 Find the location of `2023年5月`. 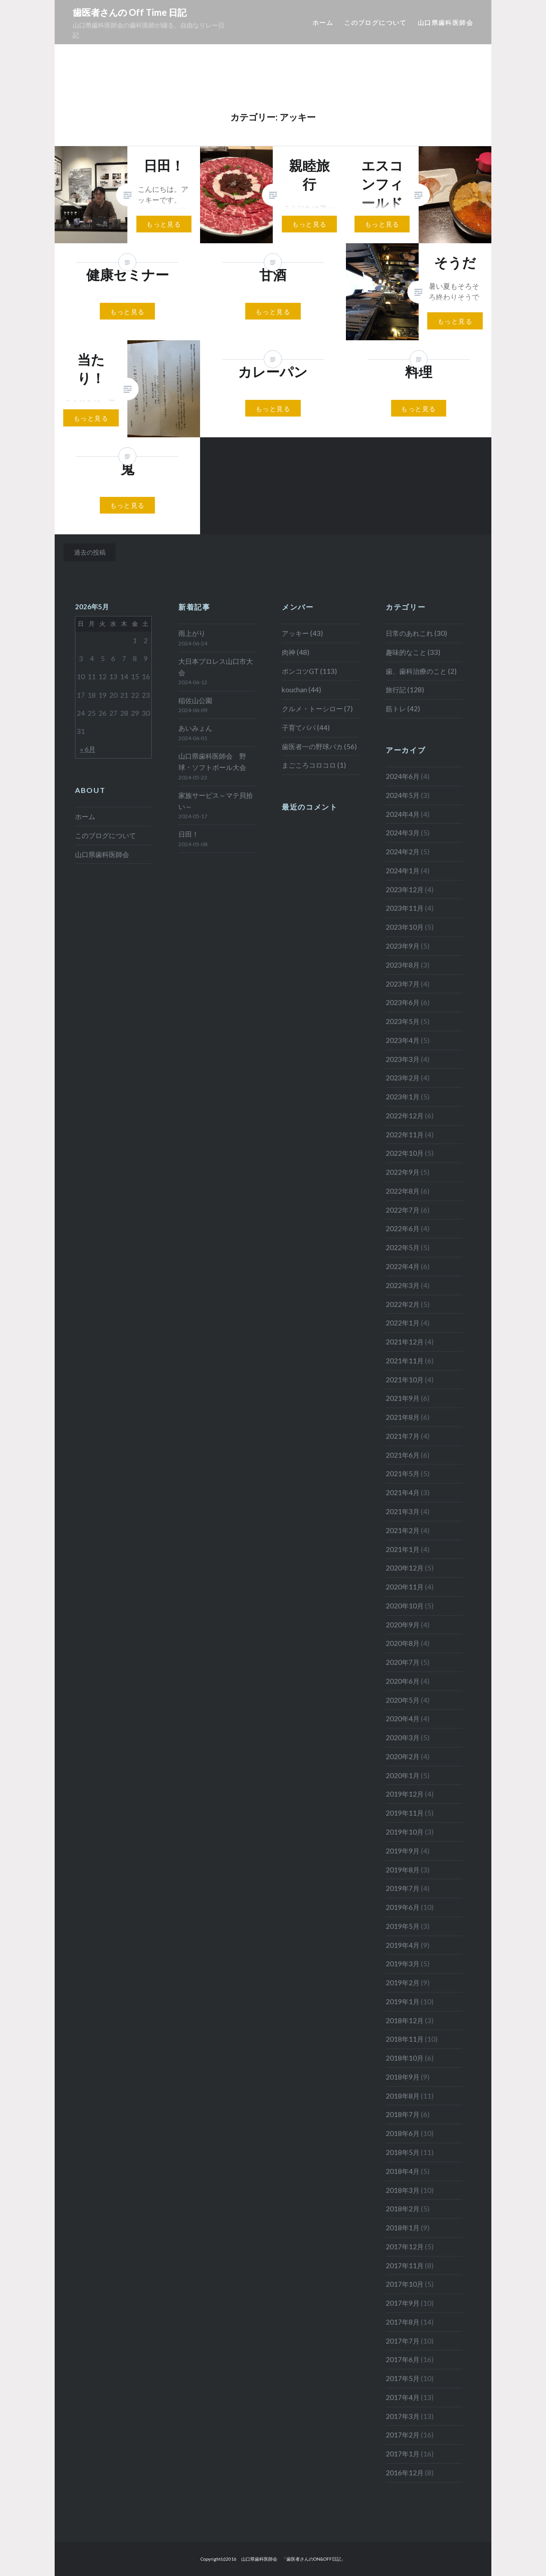

2023年5月 is located at coordinates (403, 1021).